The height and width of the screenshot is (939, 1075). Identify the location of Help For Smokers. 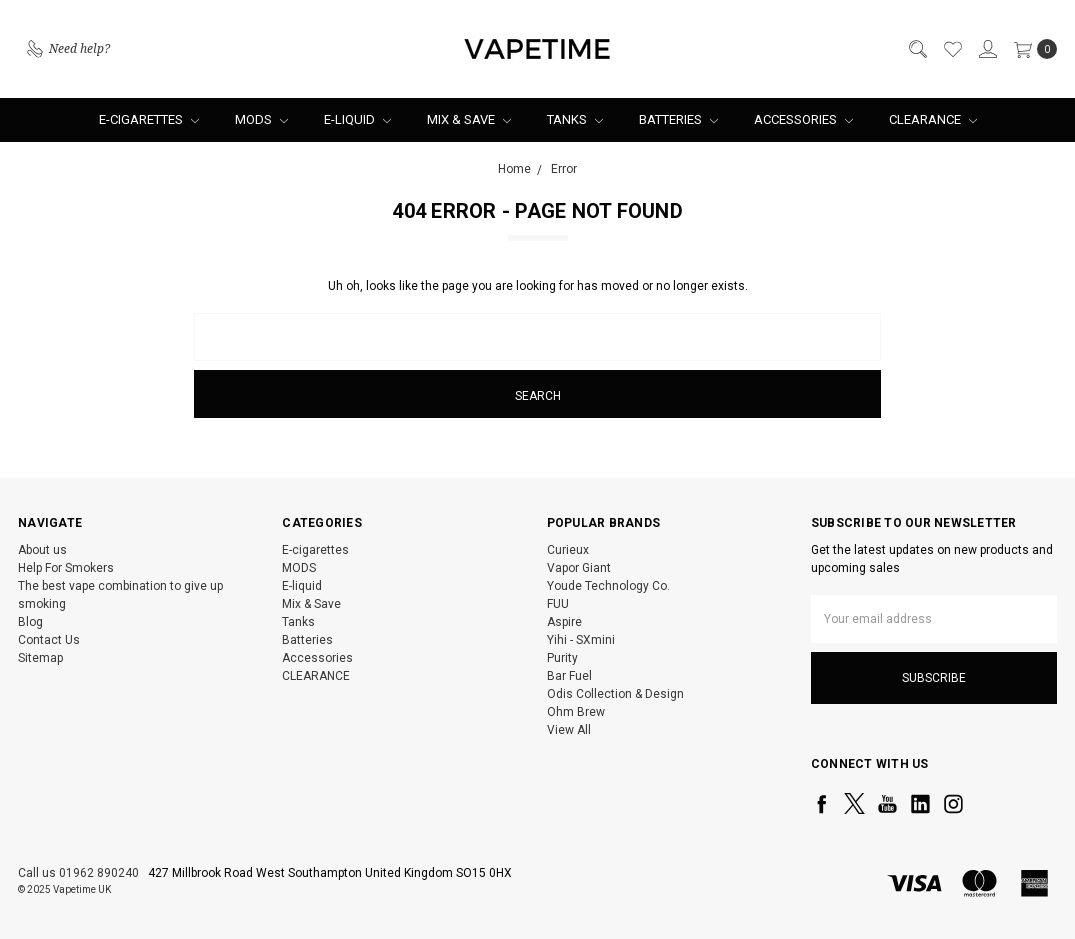
(66, 568).